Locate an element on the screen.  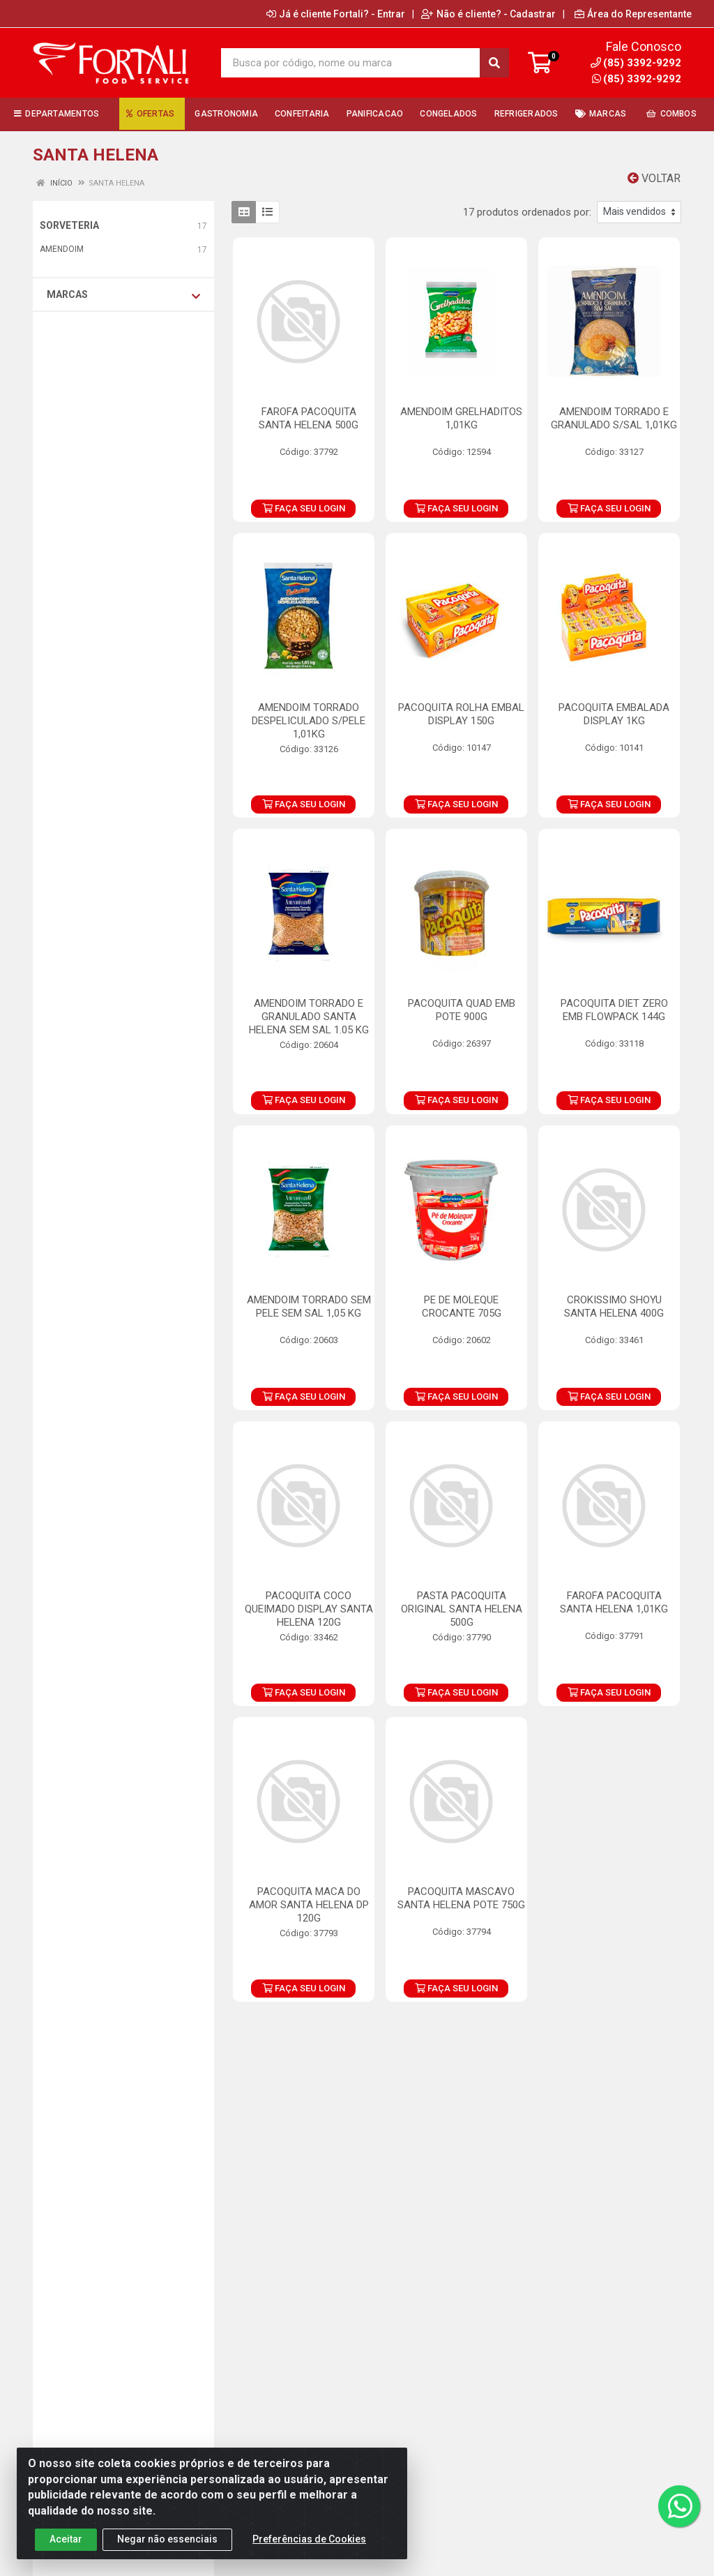
Voltar is located at coordinates (654, 178).